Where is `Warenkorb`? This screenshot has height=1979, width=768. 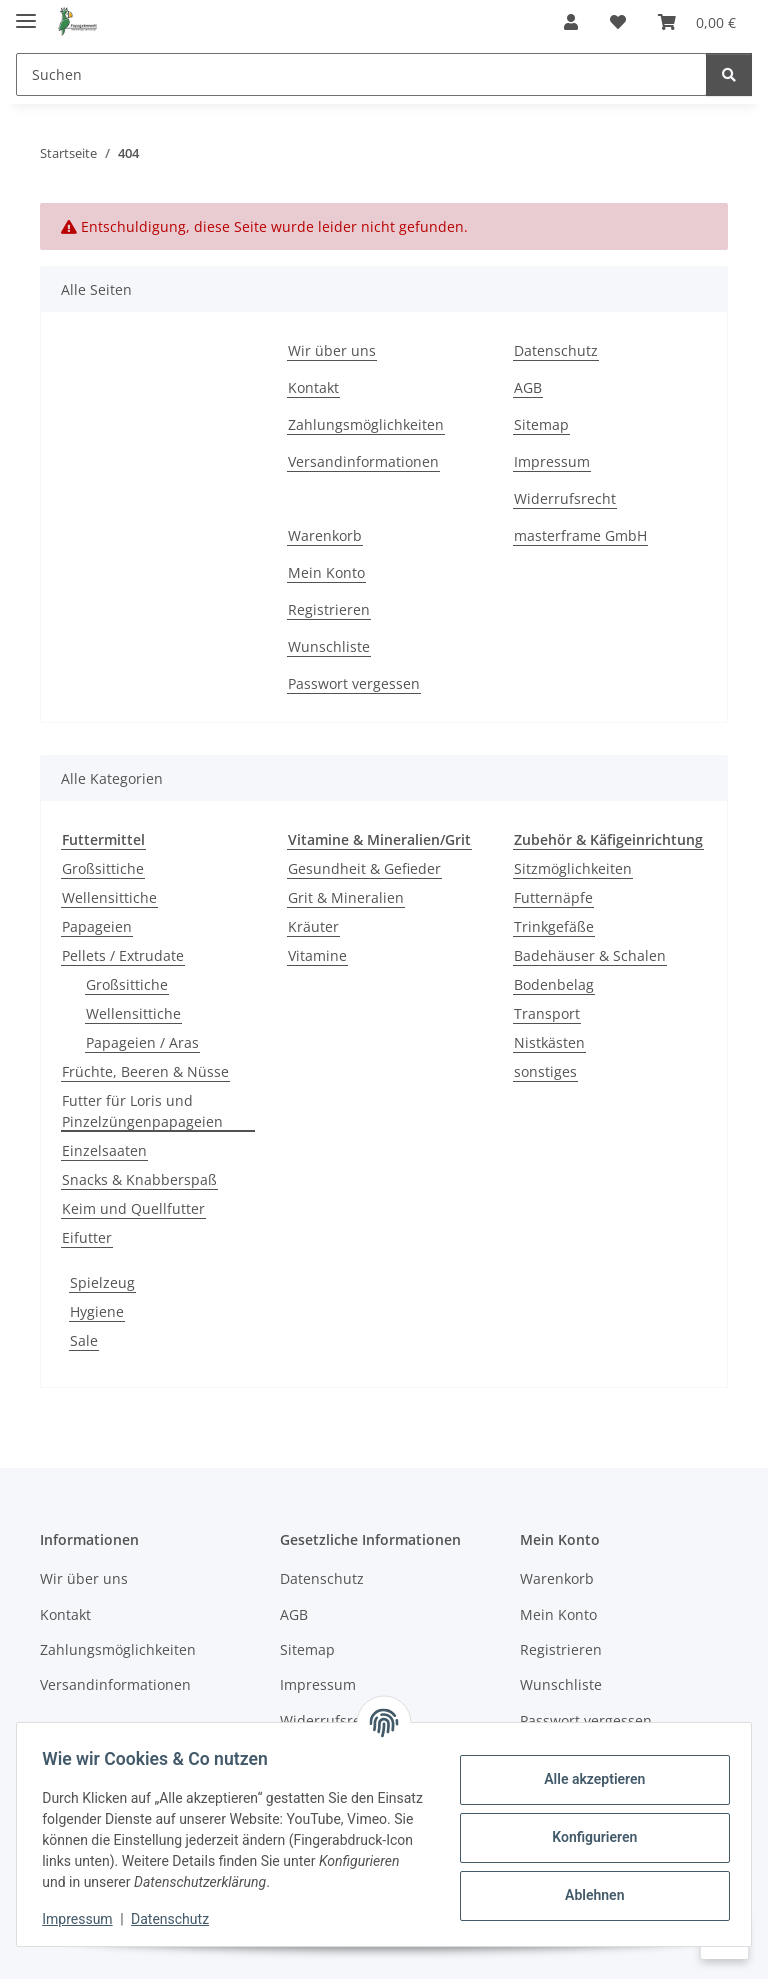 Warenkorb is located at coordinates (325, 535).